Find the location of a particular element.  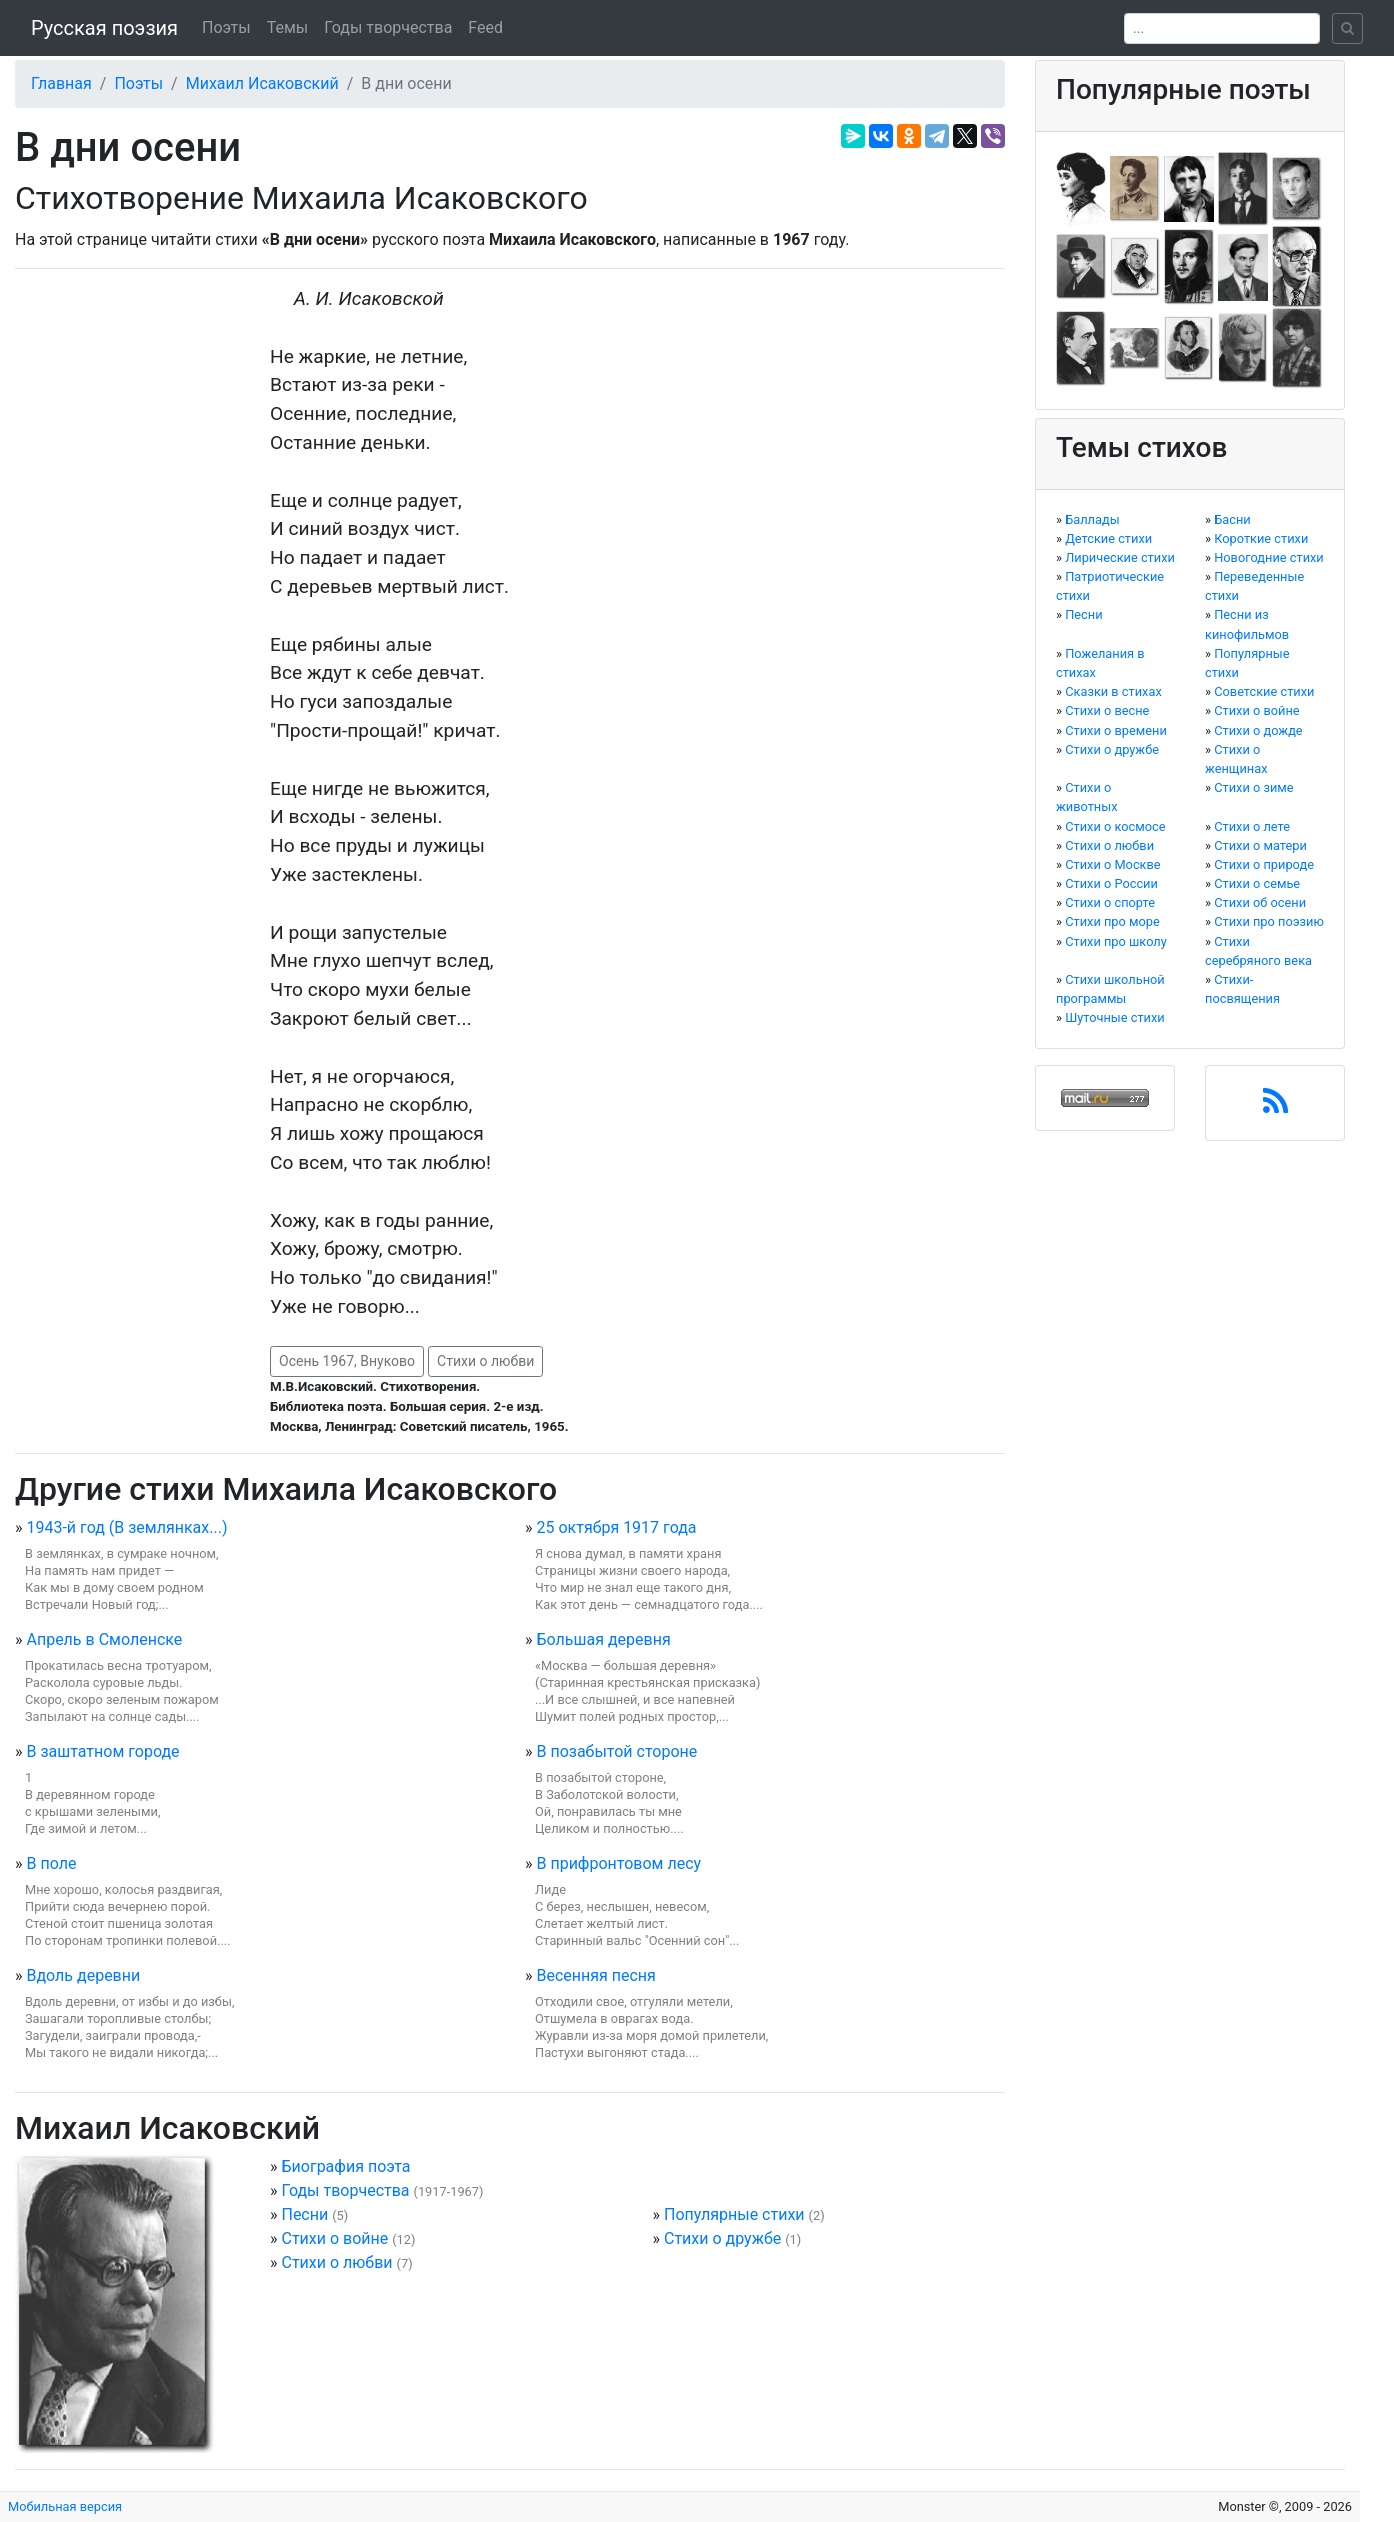

Мобильная версия is located at coordinates (65, 2506).